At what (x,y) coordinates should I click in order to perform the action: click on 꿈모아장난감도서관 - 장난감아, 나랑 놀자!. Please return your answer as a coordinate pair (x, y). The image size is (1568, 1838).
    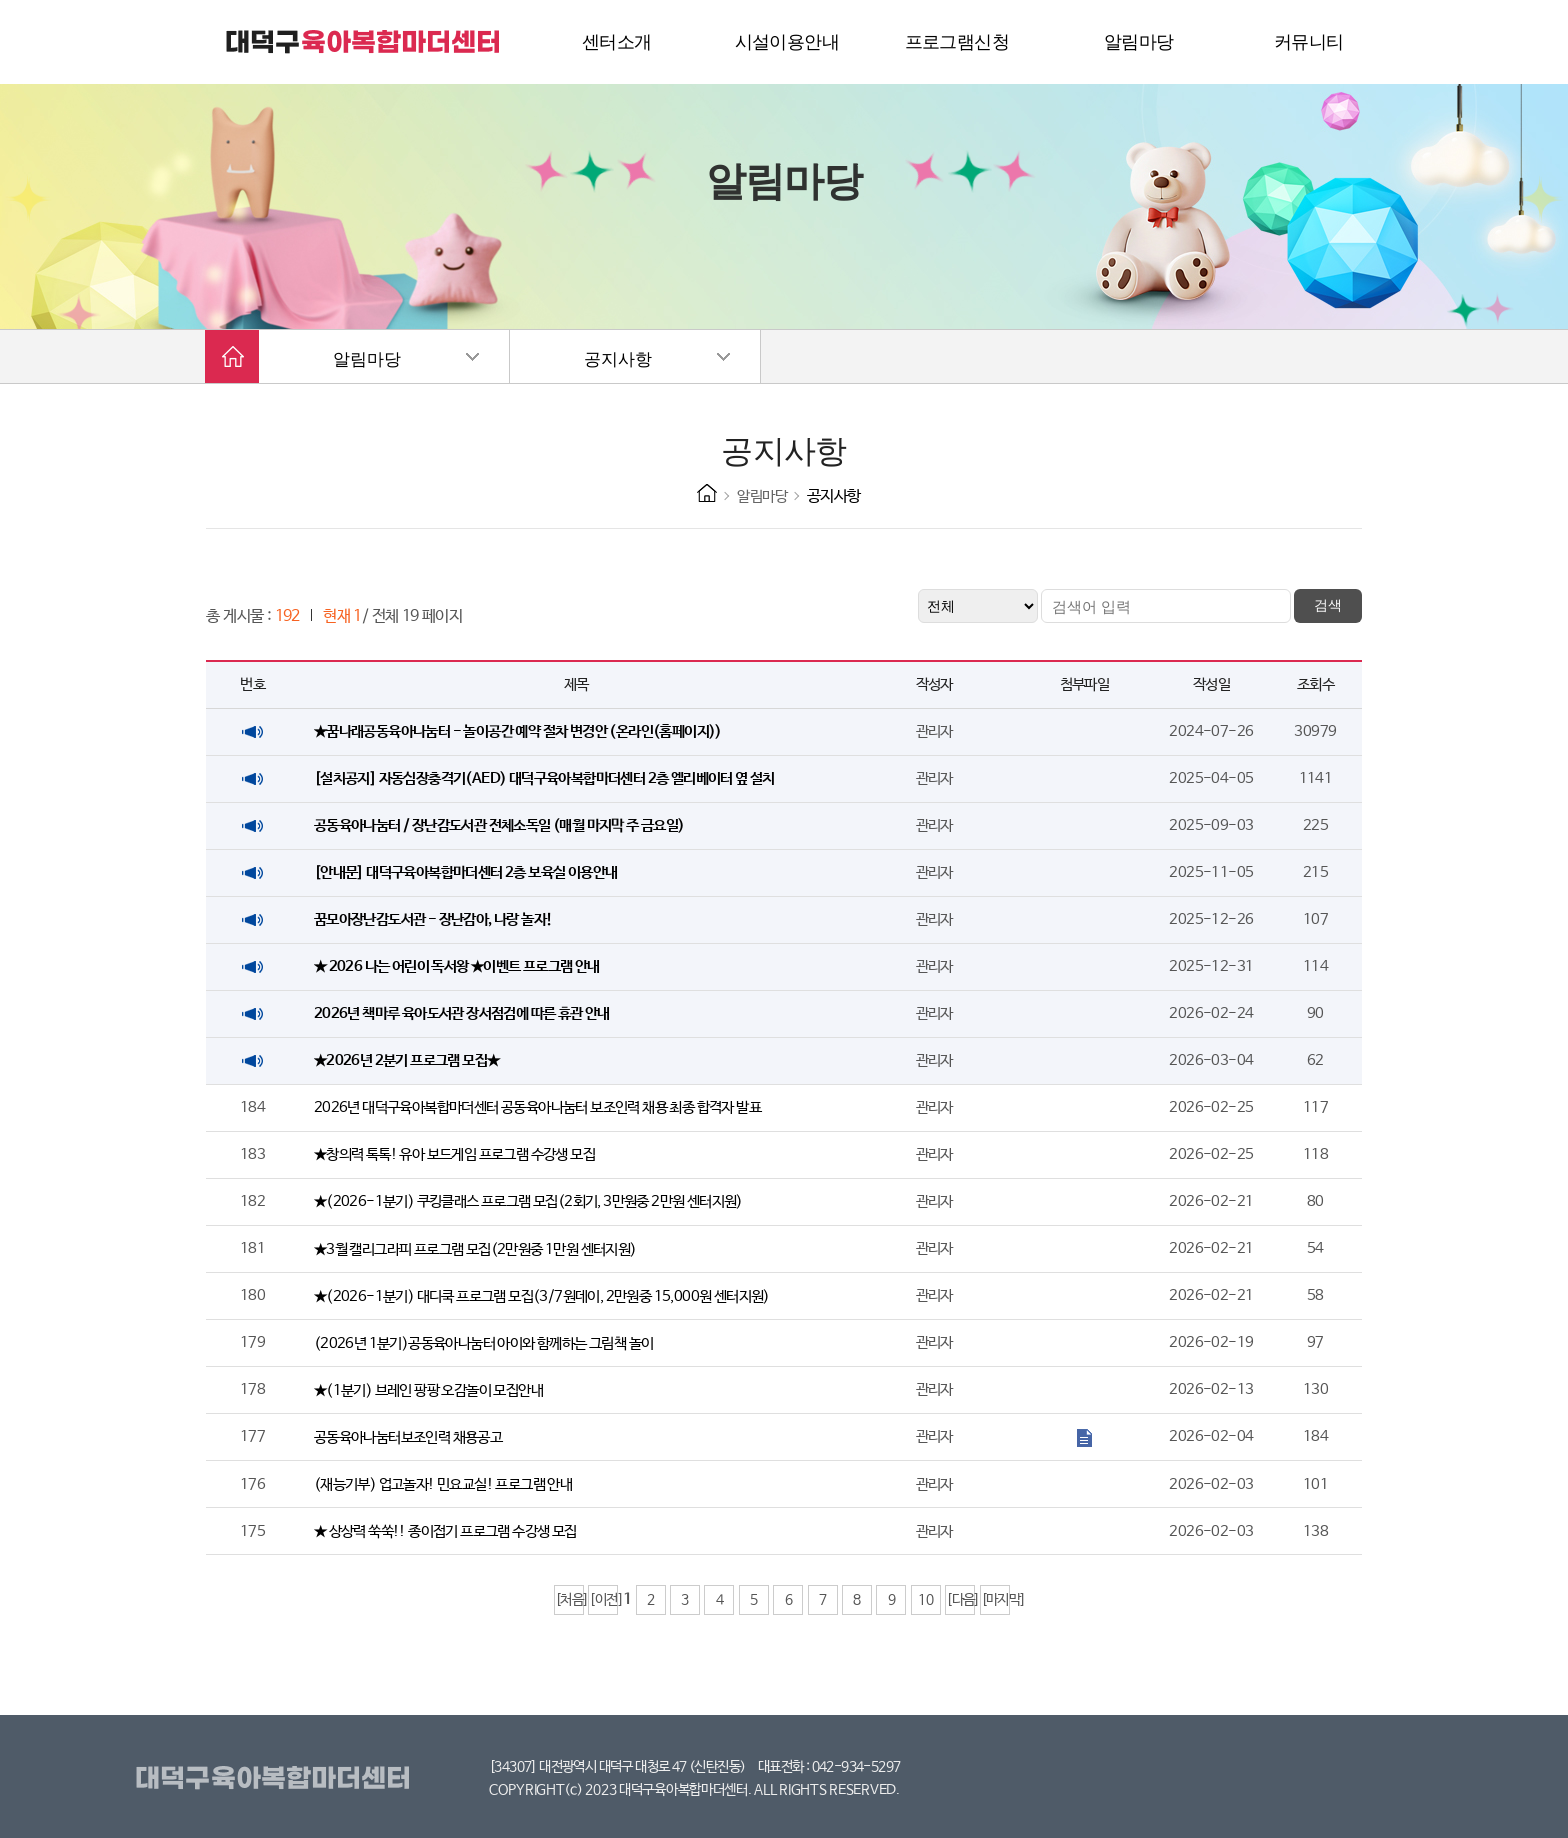
    Looking at the image, I should click on (433, 919).